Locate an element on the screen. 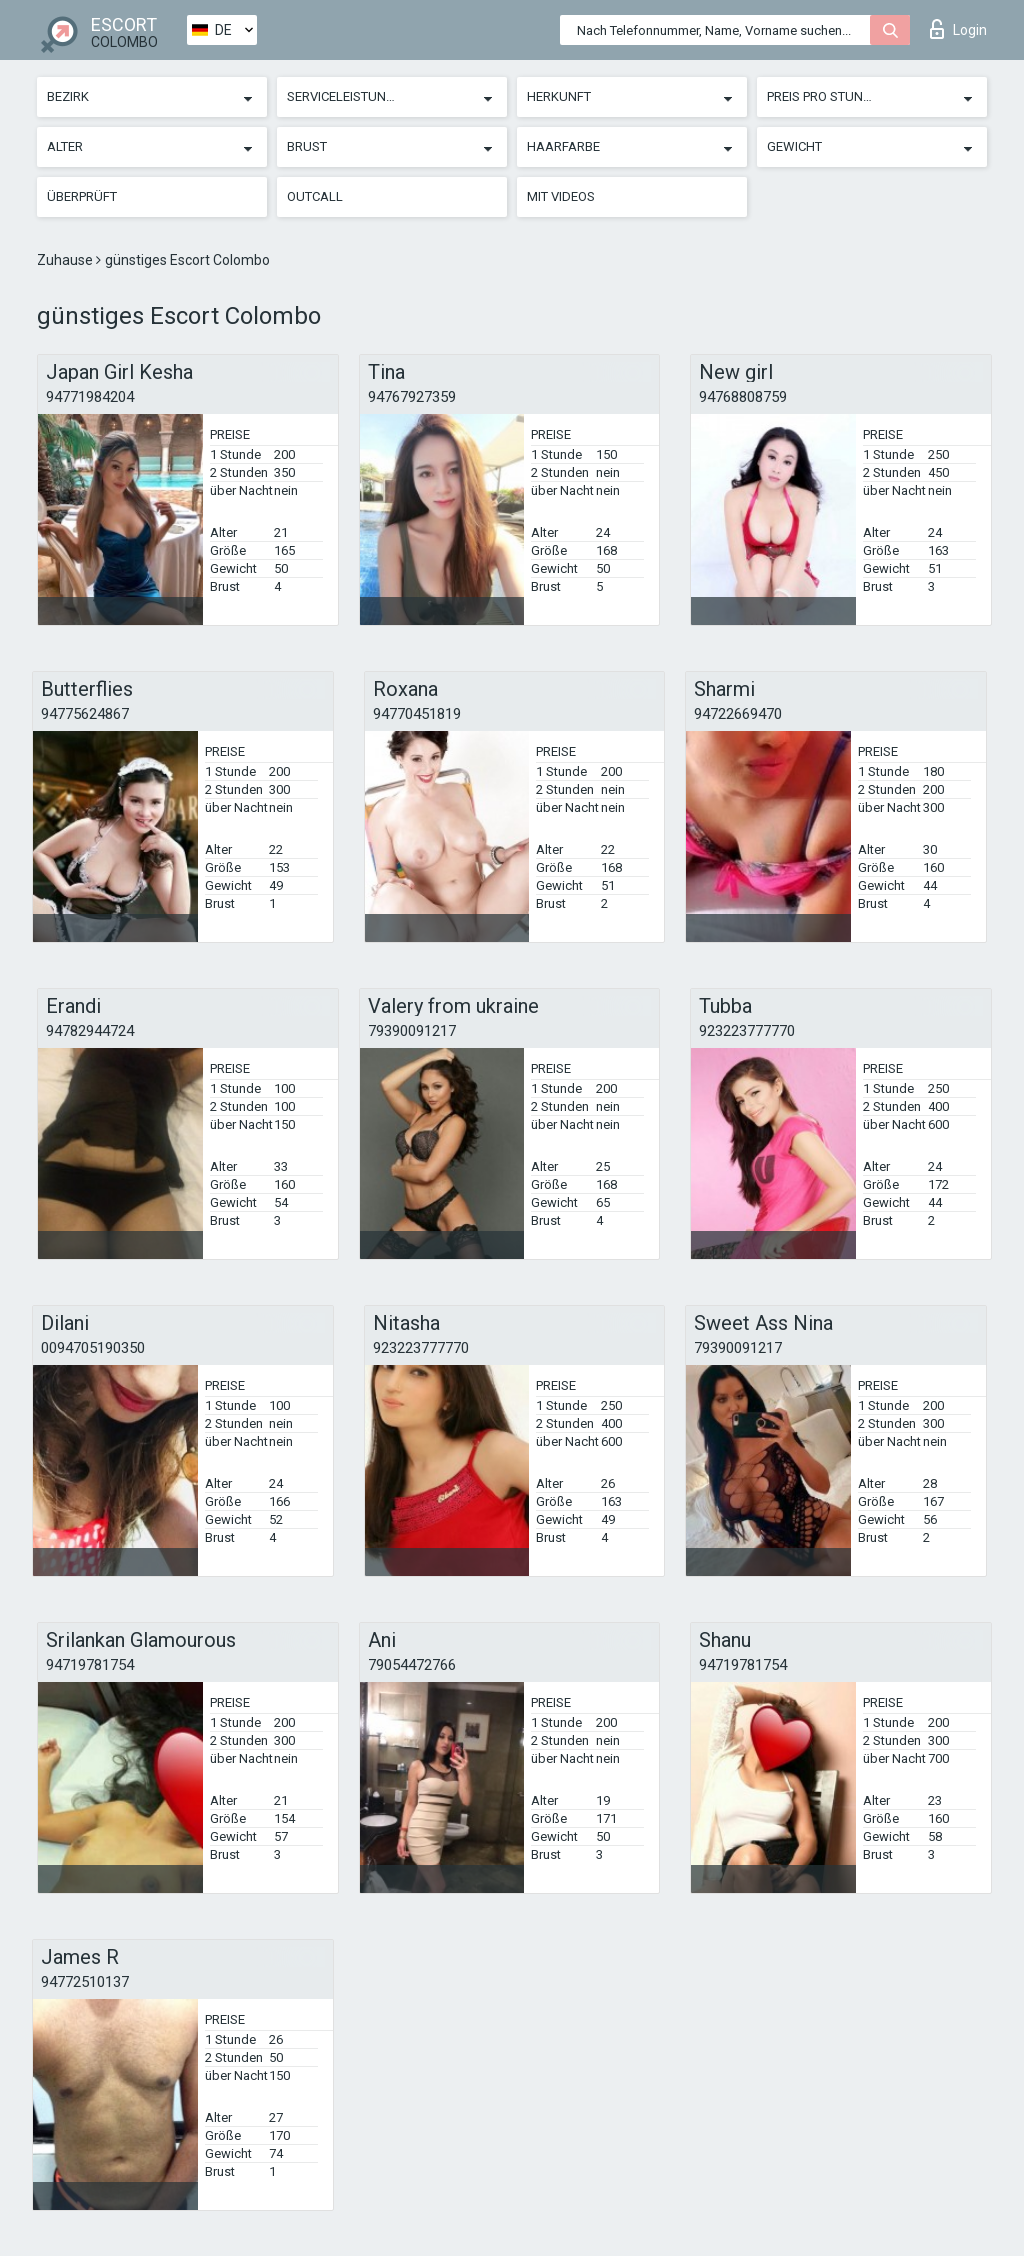 The width and height of the screenshot is (1024, 2256). Mit Videos is located at coordinates (561, 196).